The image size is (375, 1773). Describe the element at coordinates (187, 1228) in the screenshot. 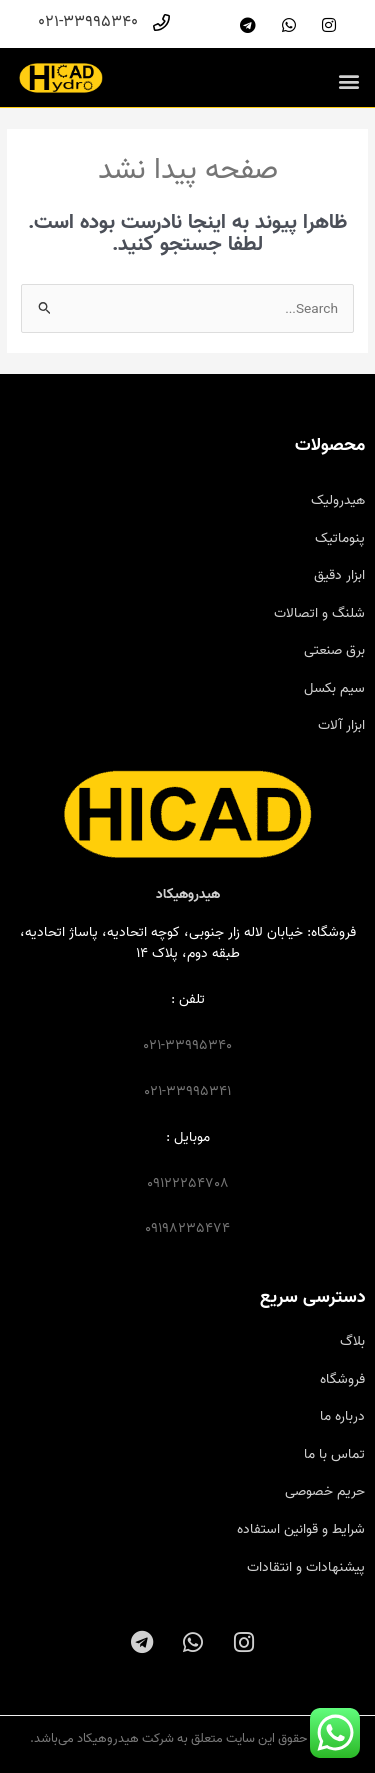

I see `09198235474` at that location.